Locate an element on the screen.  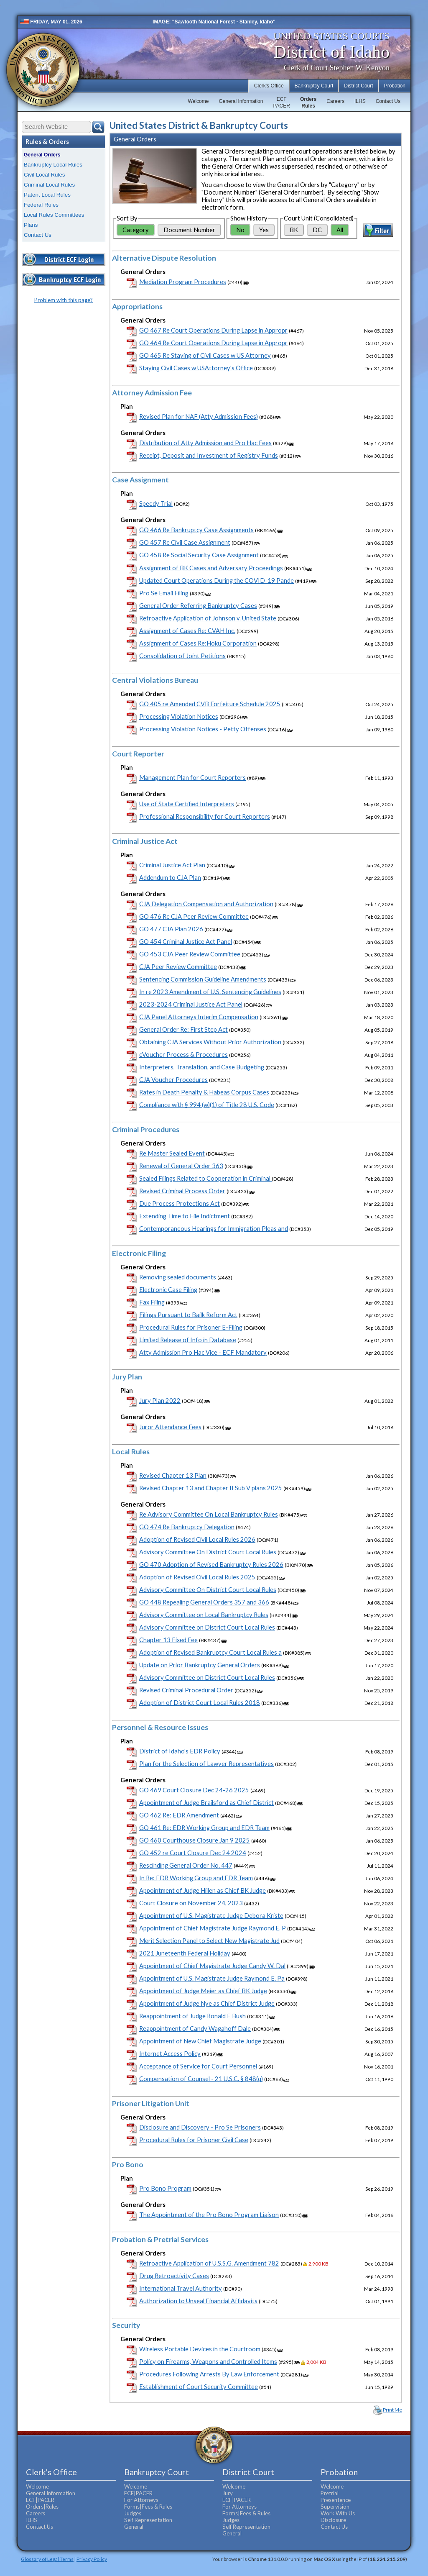
GO 454 Criminal Justice Act Panel is located at coordinates (185, 941).